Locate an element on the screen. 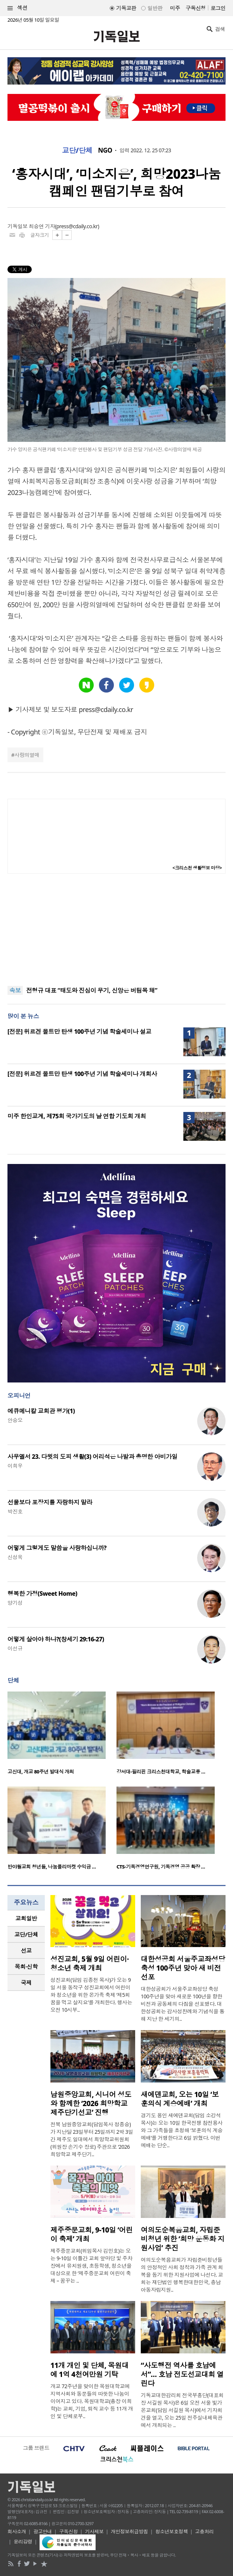  NGO is located at coordinates (105, 150).